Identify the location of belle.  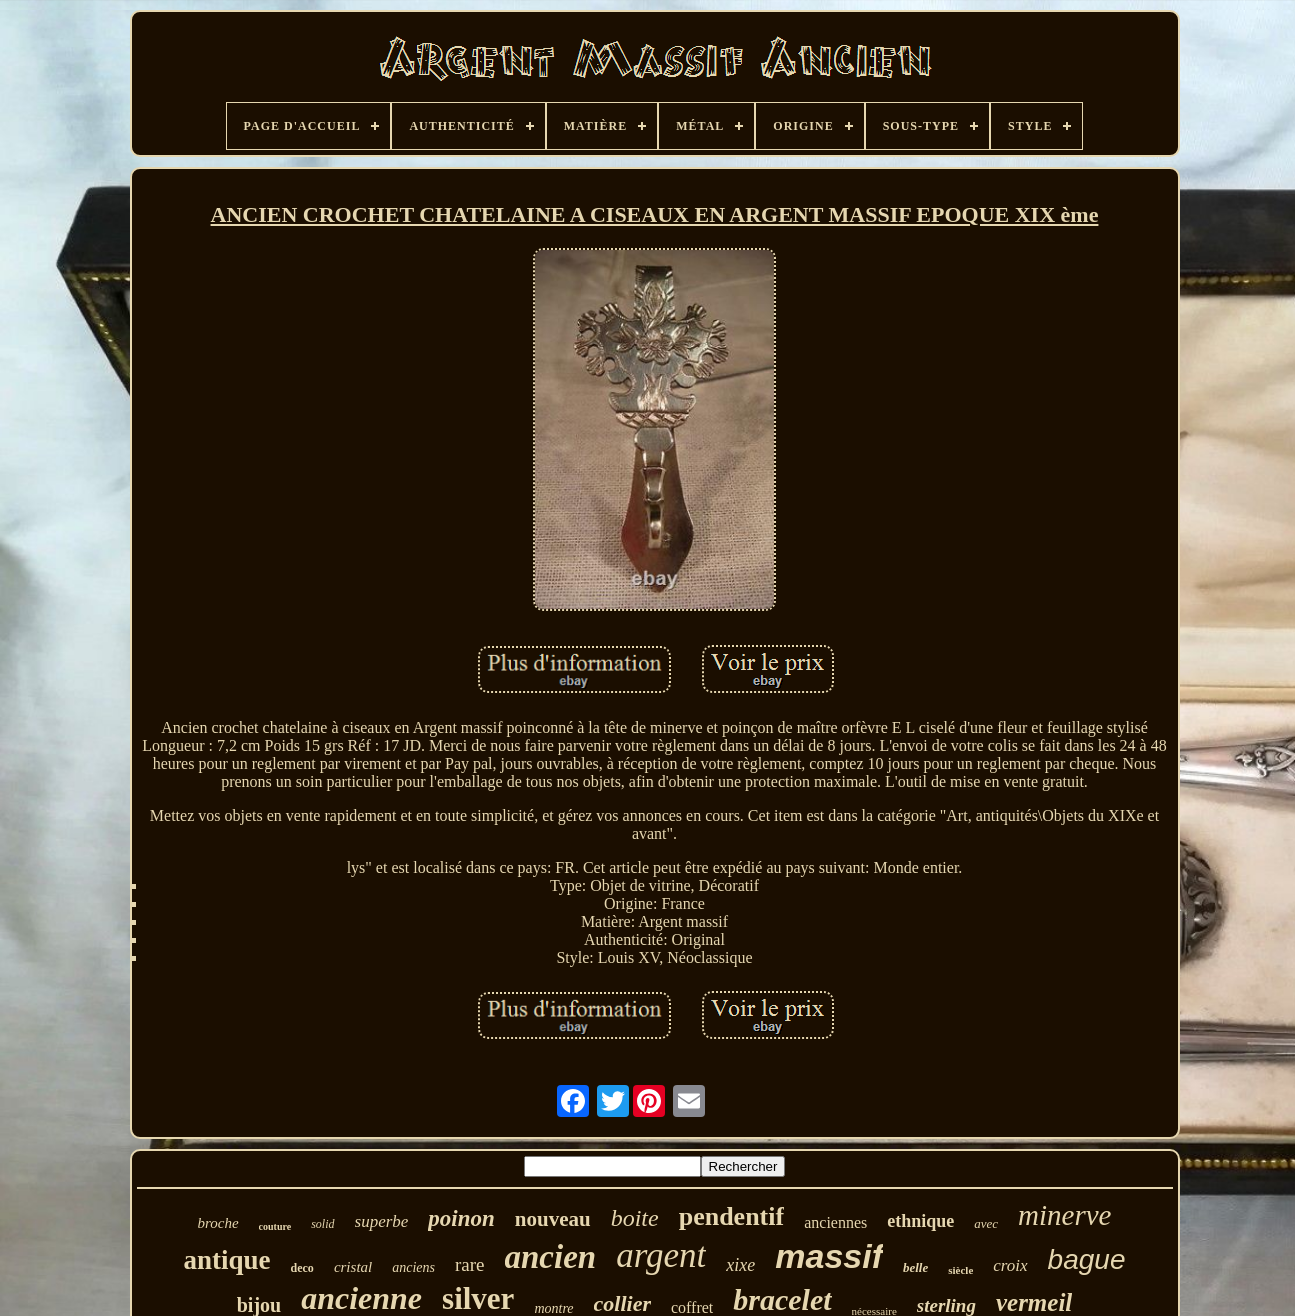
(915, 1267).